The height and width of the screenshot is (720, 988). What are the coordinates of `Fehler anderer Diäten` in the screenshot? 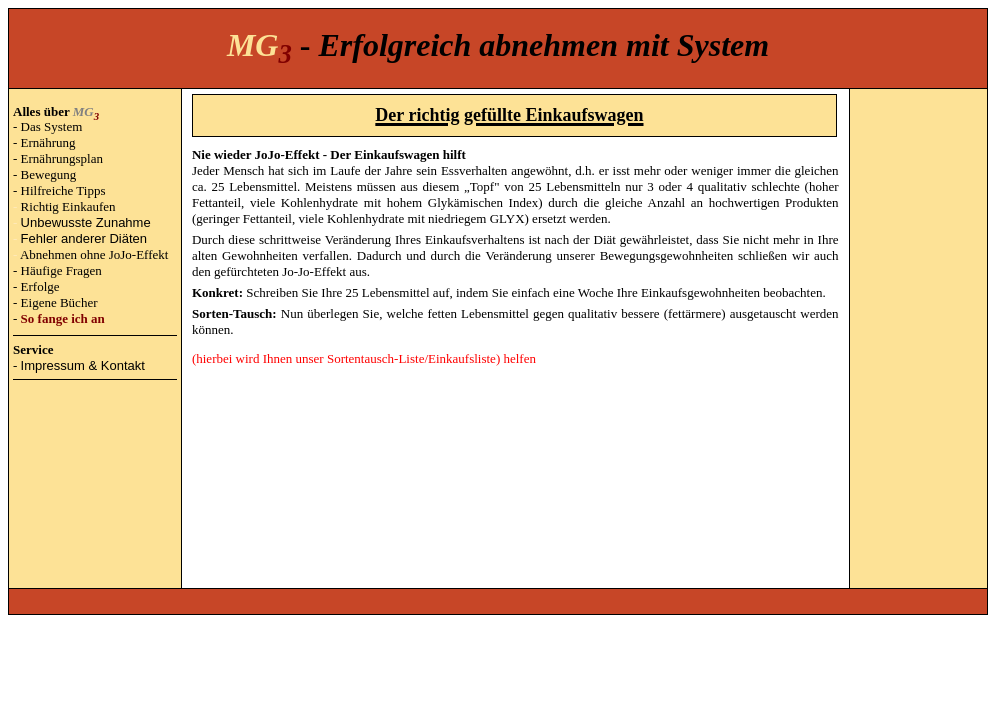 It's located at (84, 238).